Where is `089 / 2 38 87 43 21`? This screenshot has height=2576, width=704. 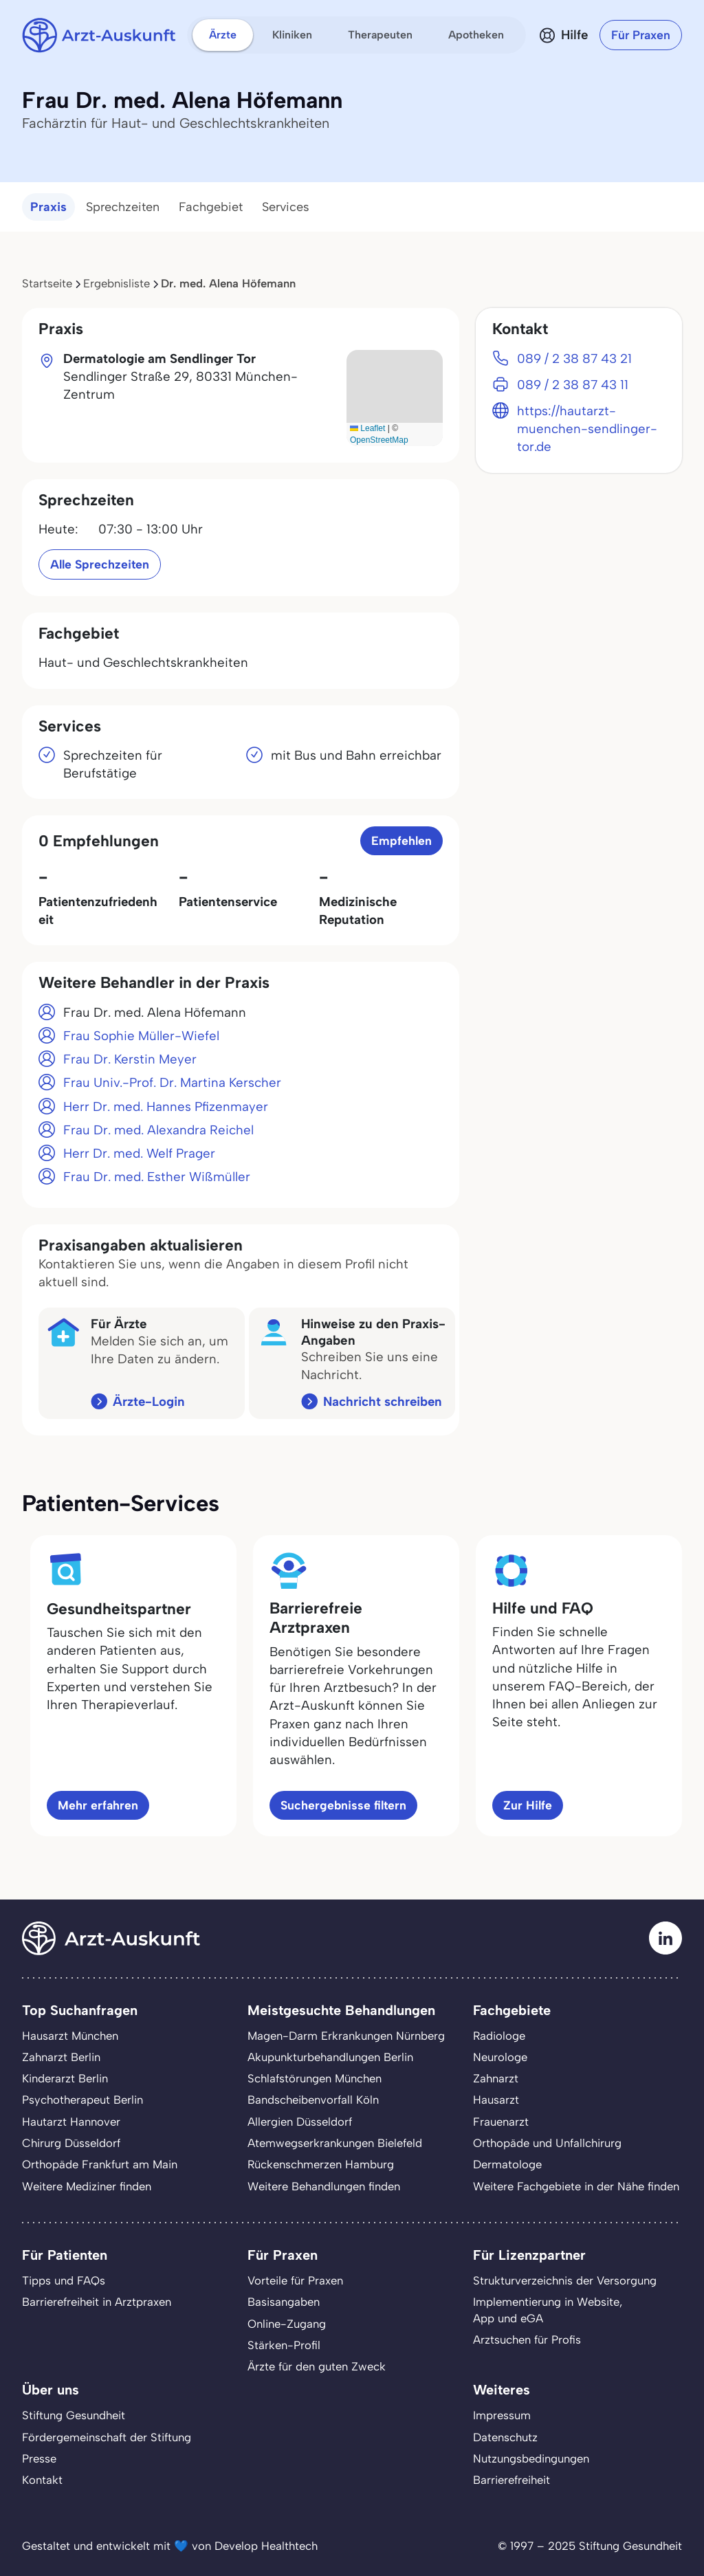
089 / 2 38 87 43 21 is located at coordinates (574, 358).